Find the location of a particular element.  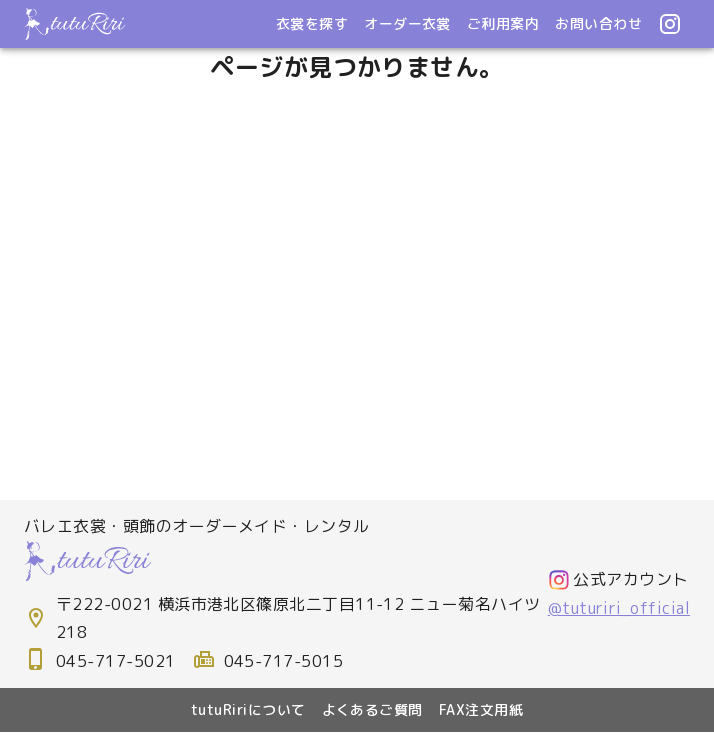

FAX注文用紙 is located at coordinates (481, 709).